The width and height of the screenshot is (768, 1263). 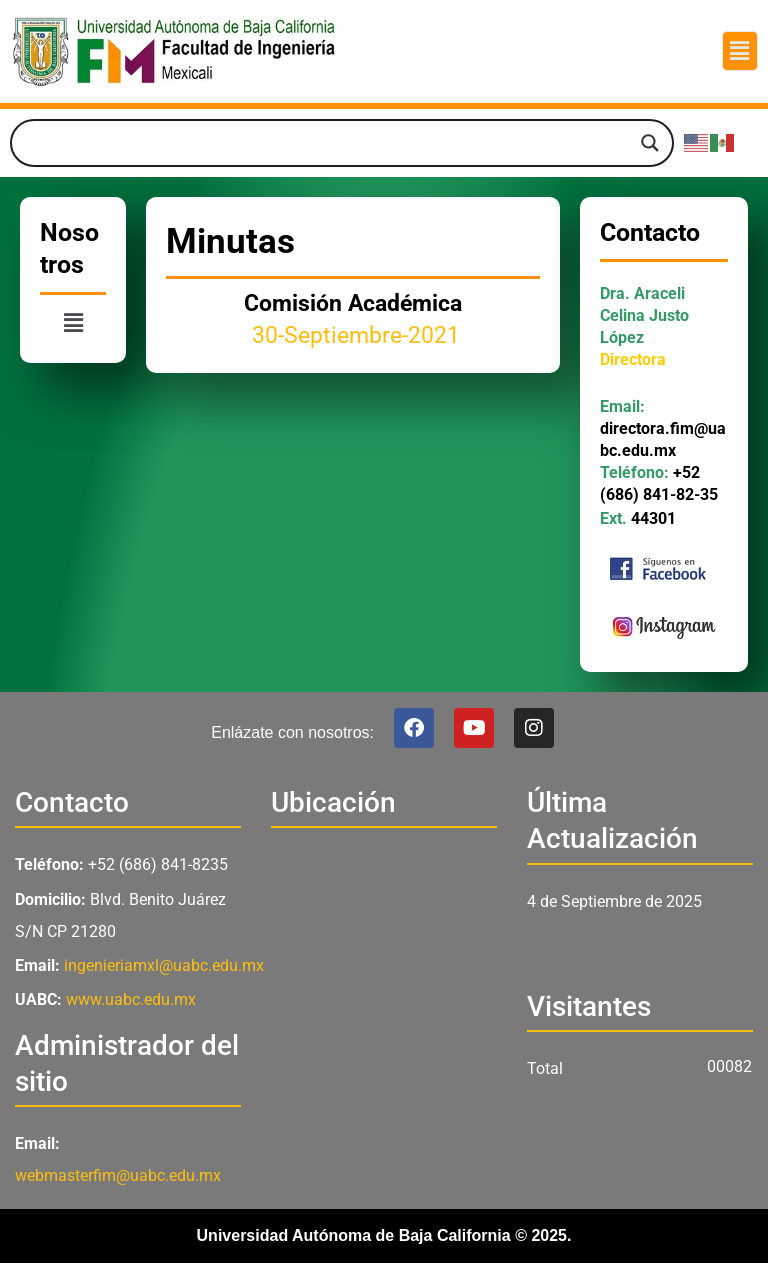 I want to click on [Facultad de Ingeniería UABC Mexicali], so click(x=384, y=973).